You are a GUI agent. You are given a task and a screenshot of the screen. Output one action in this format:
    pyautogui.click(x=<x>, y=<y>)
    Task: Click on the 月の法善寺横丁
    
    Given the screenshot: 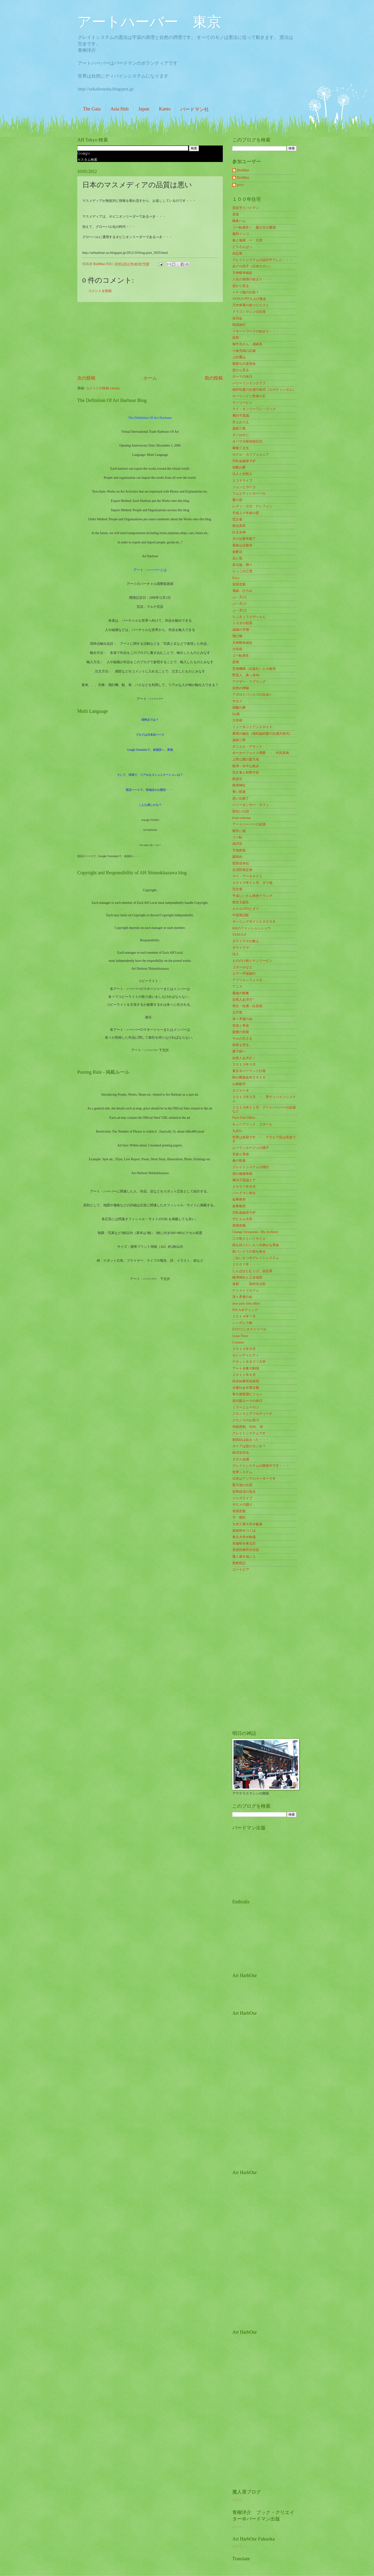 What is the action you would take?
    pyautogui.click(x=244, y=539)
    